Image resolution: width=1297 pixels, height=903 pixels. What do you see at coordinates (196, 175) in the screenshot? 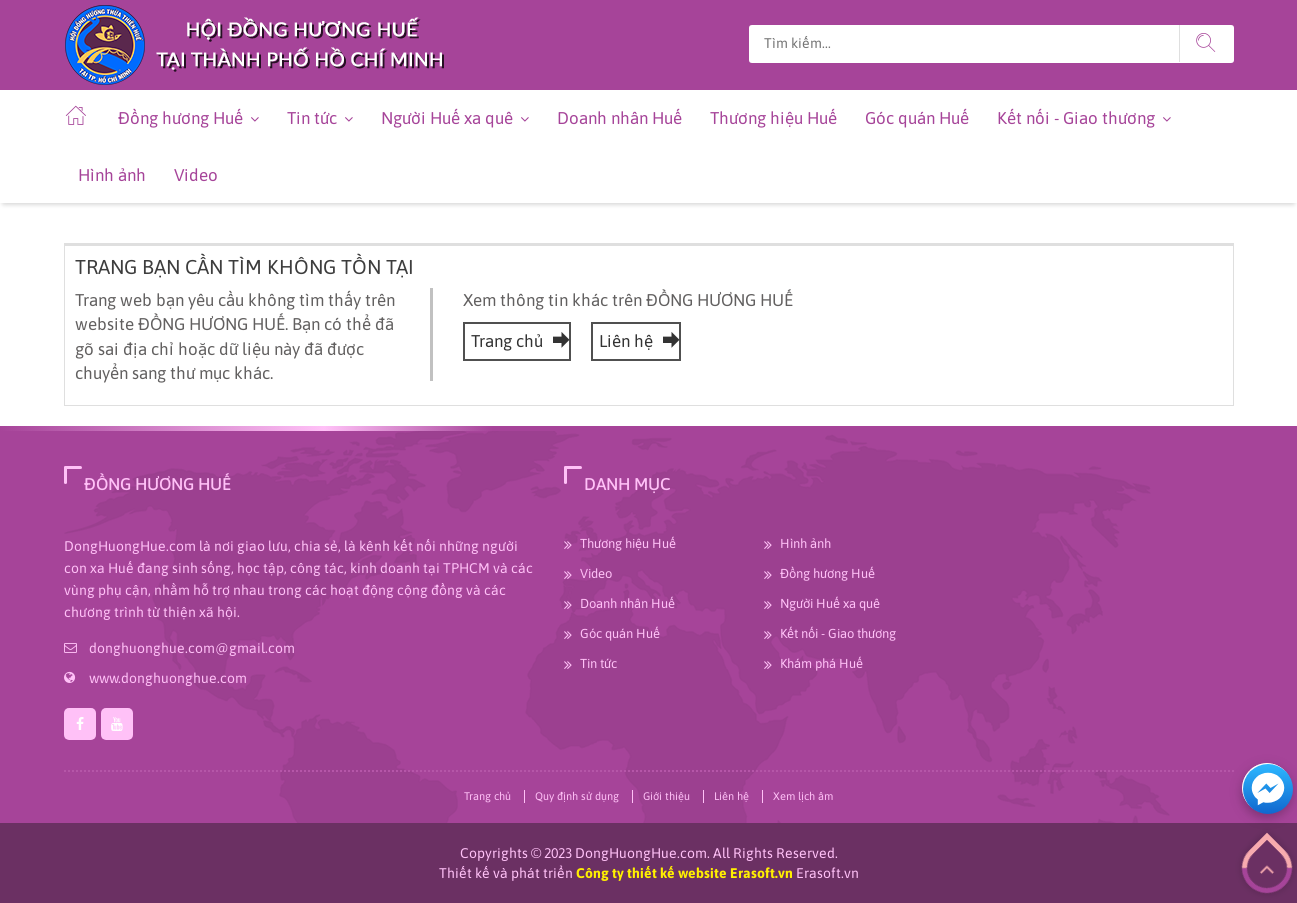
I see `Video` at bounding box center [196, 175].